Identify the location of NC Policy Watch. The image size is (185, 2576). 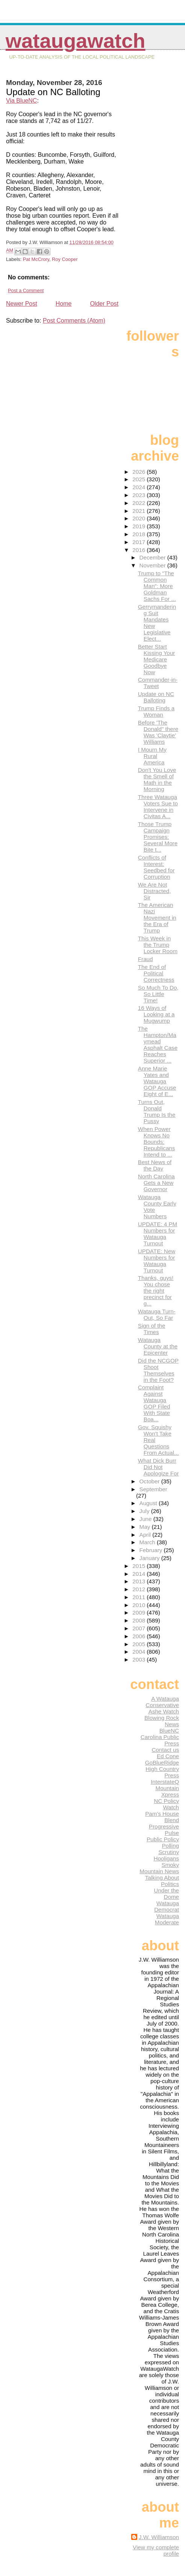
(166, 1804).